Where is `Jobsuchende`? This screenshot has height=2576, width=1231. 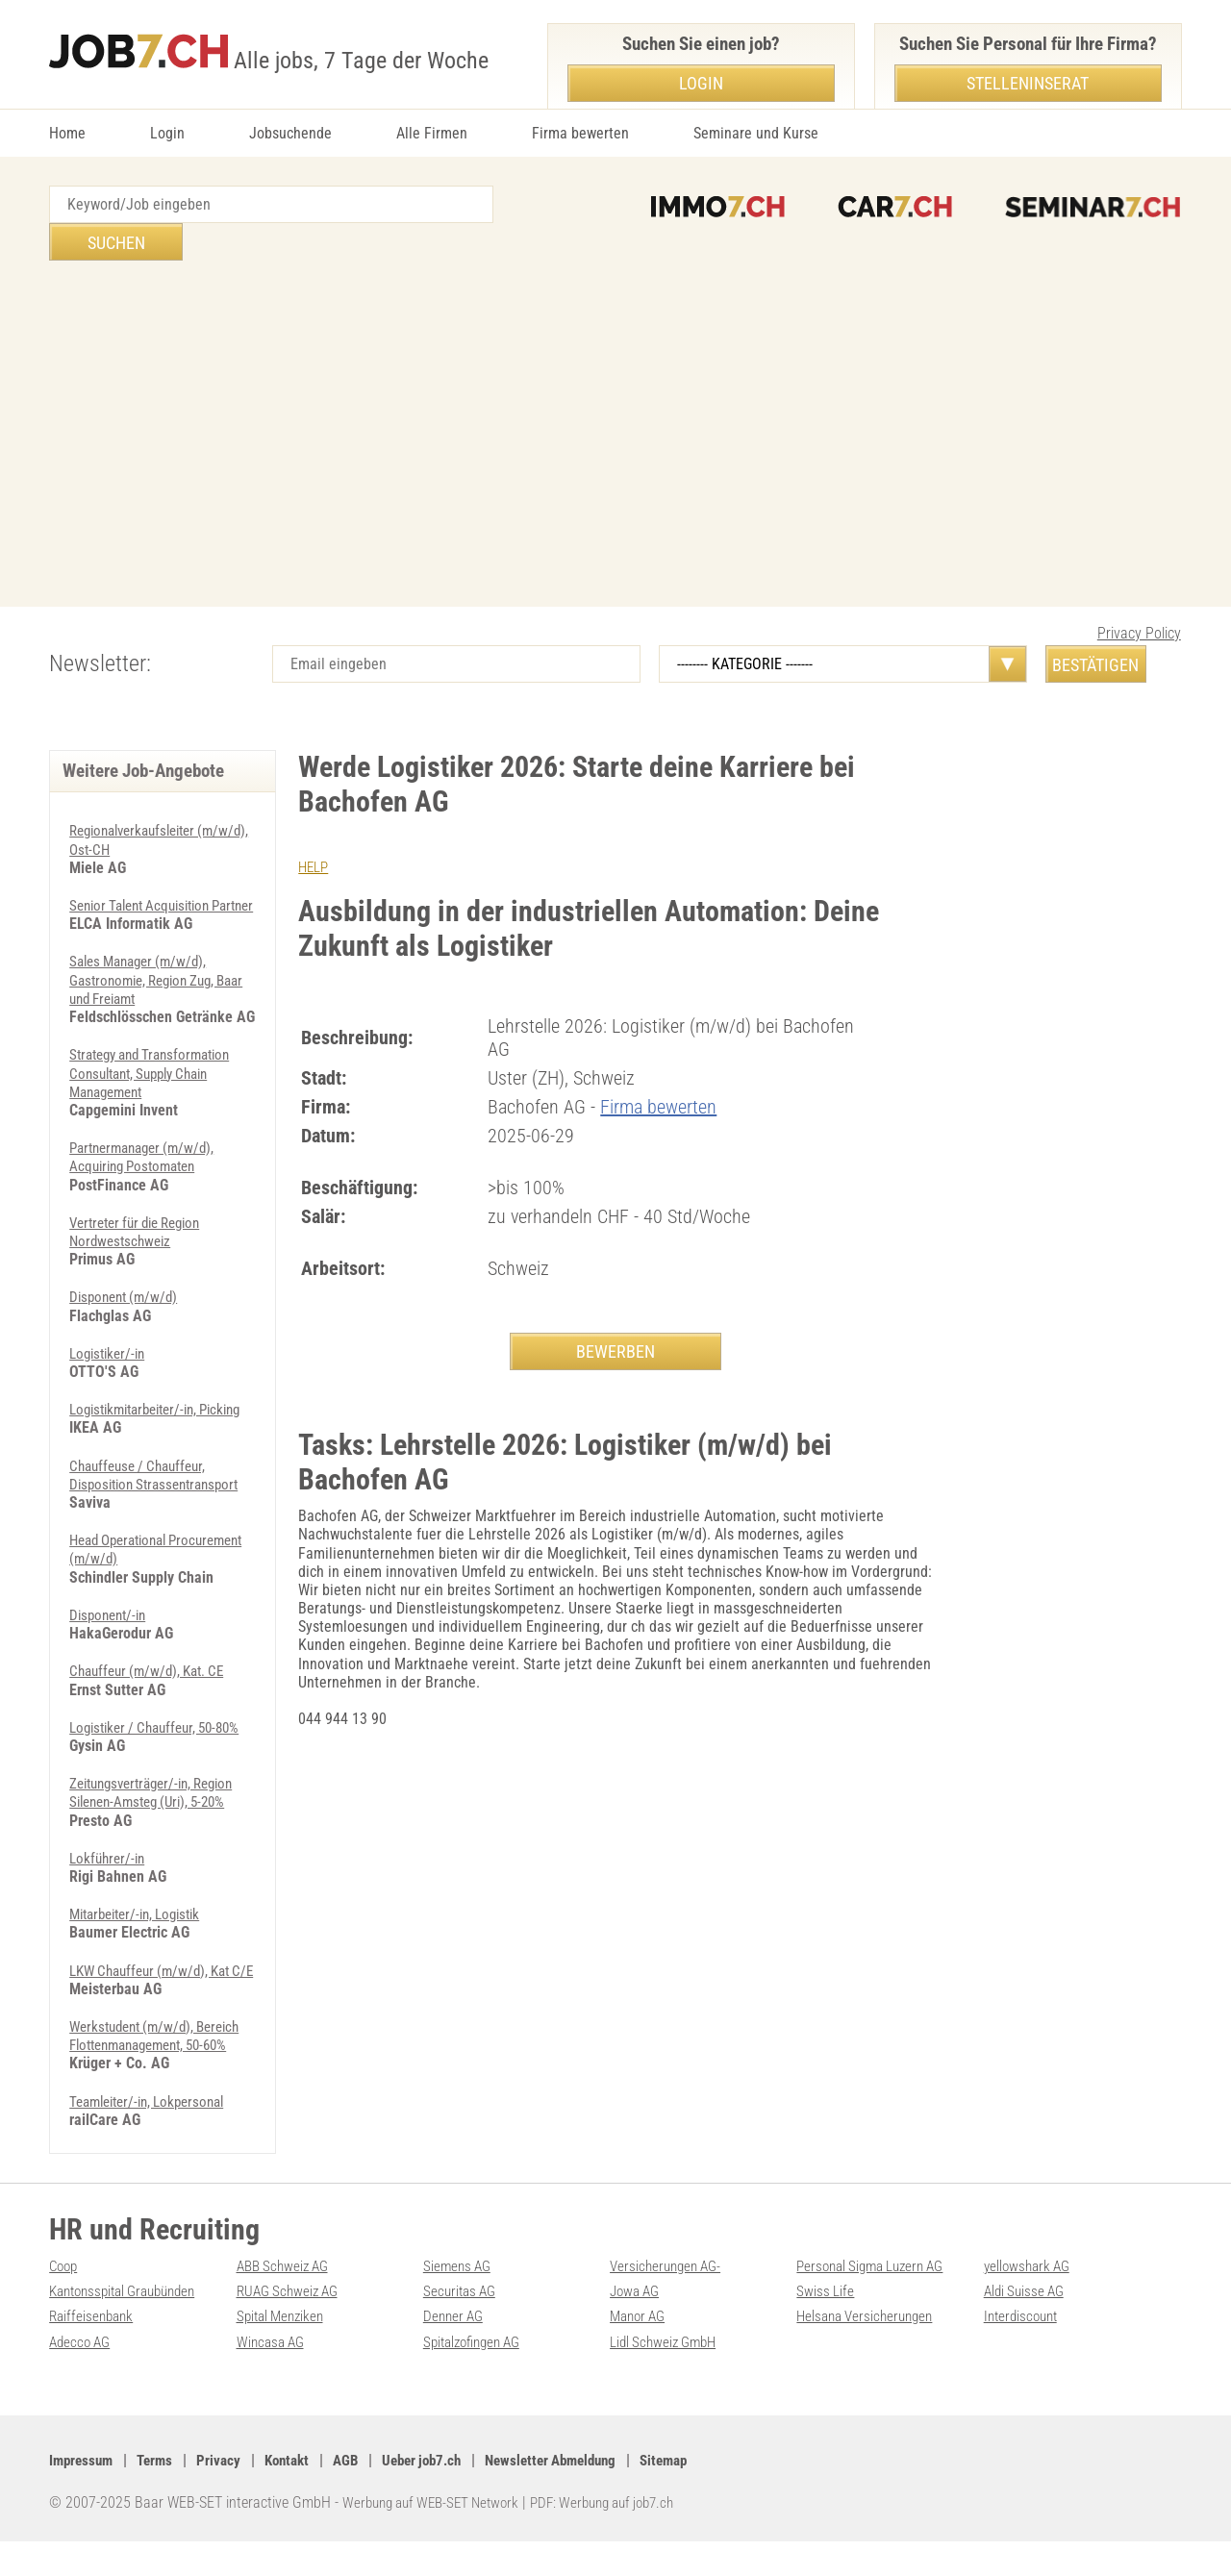 Jobsuchende is located at coordinates (290, 133).